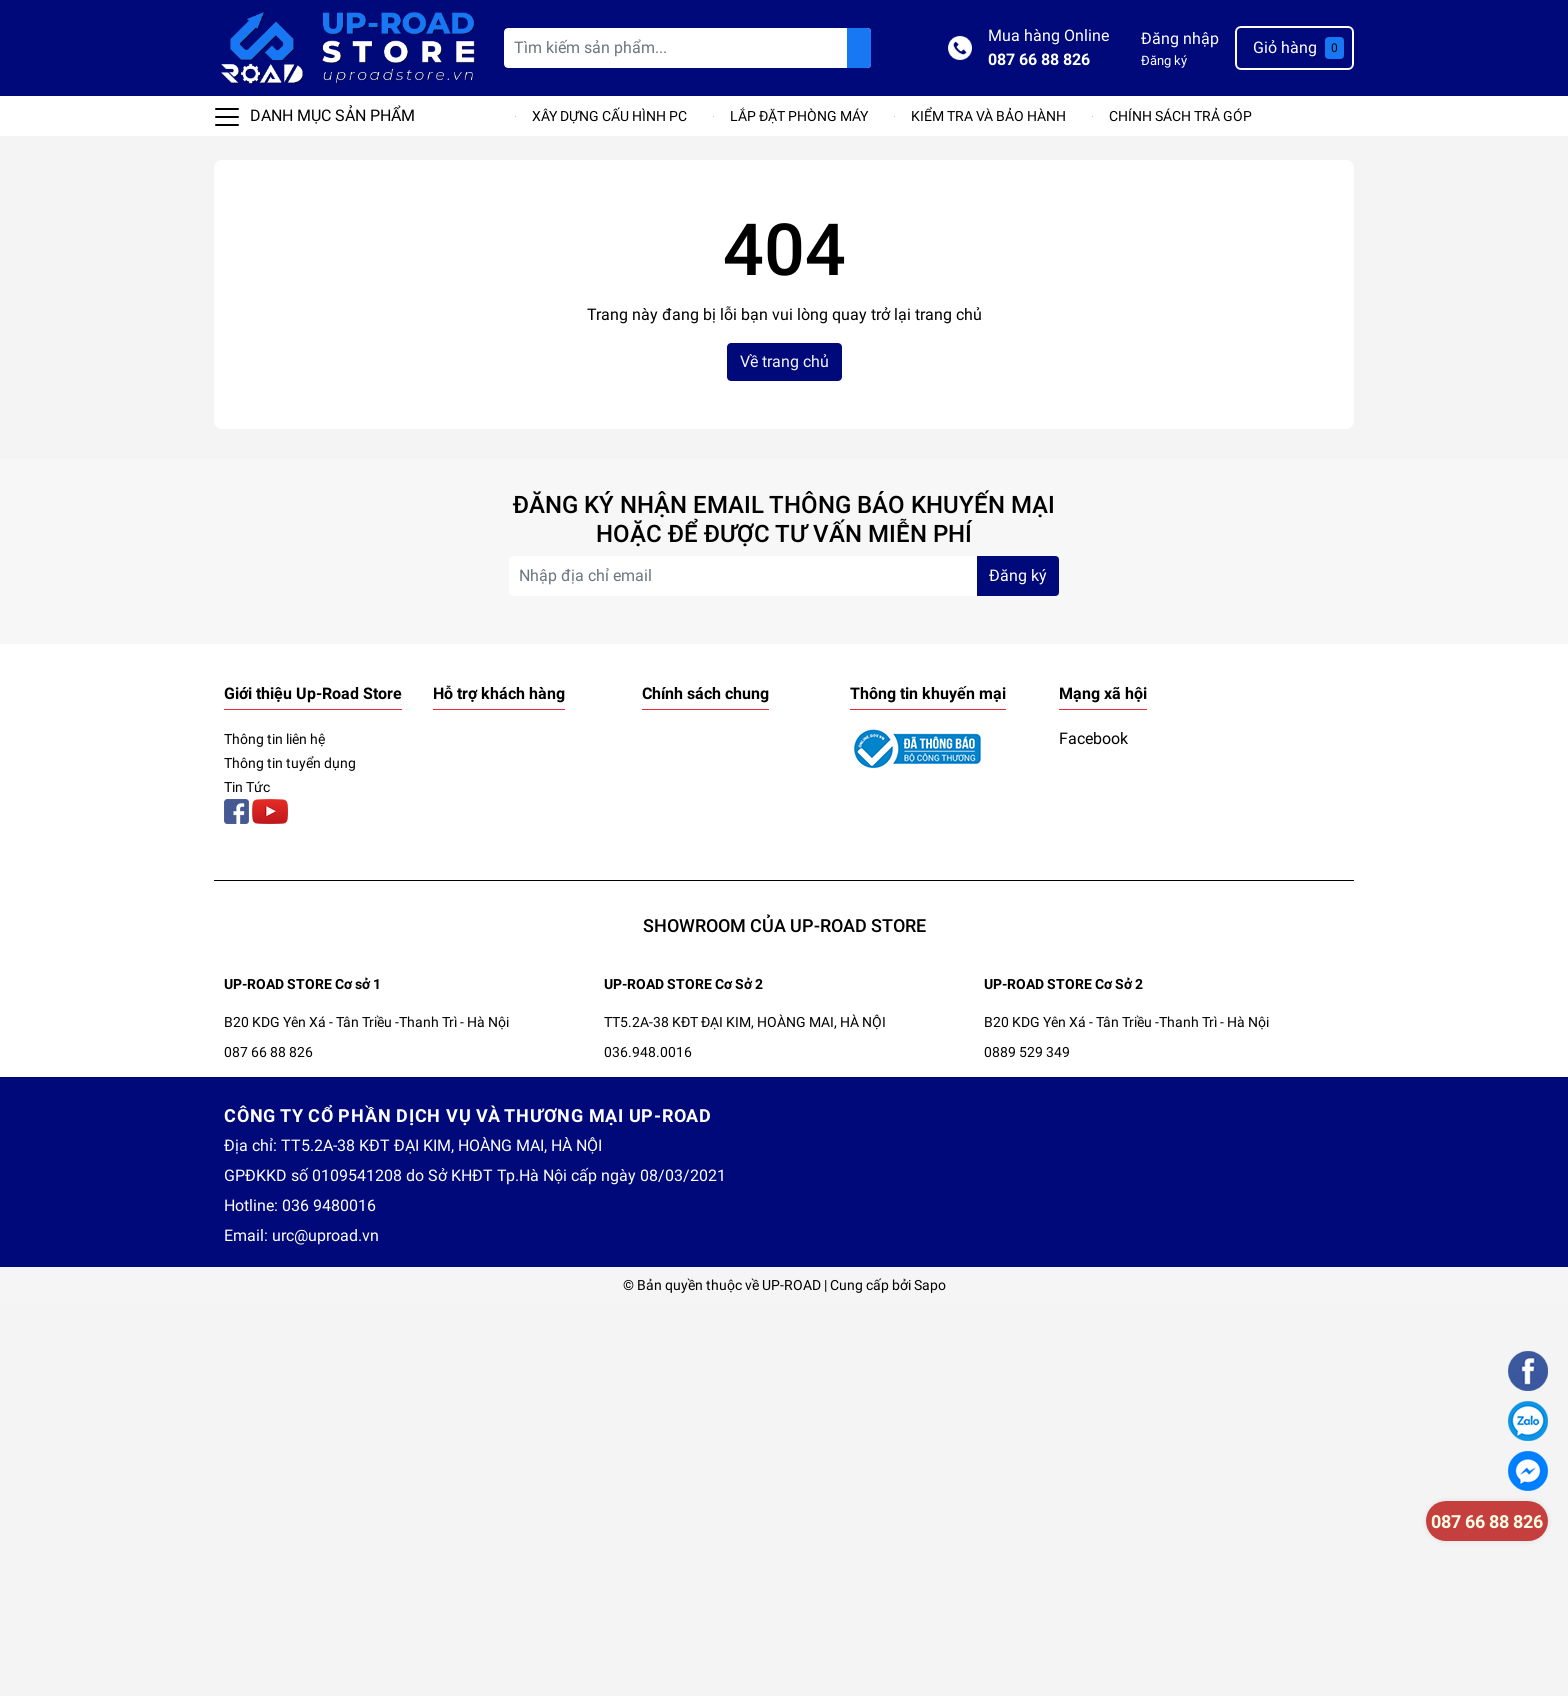  What do you see at coordinates (290, 763) in the screenshot?
I see `Thông tin tuyển dụng` at bounding box center [290, 763].